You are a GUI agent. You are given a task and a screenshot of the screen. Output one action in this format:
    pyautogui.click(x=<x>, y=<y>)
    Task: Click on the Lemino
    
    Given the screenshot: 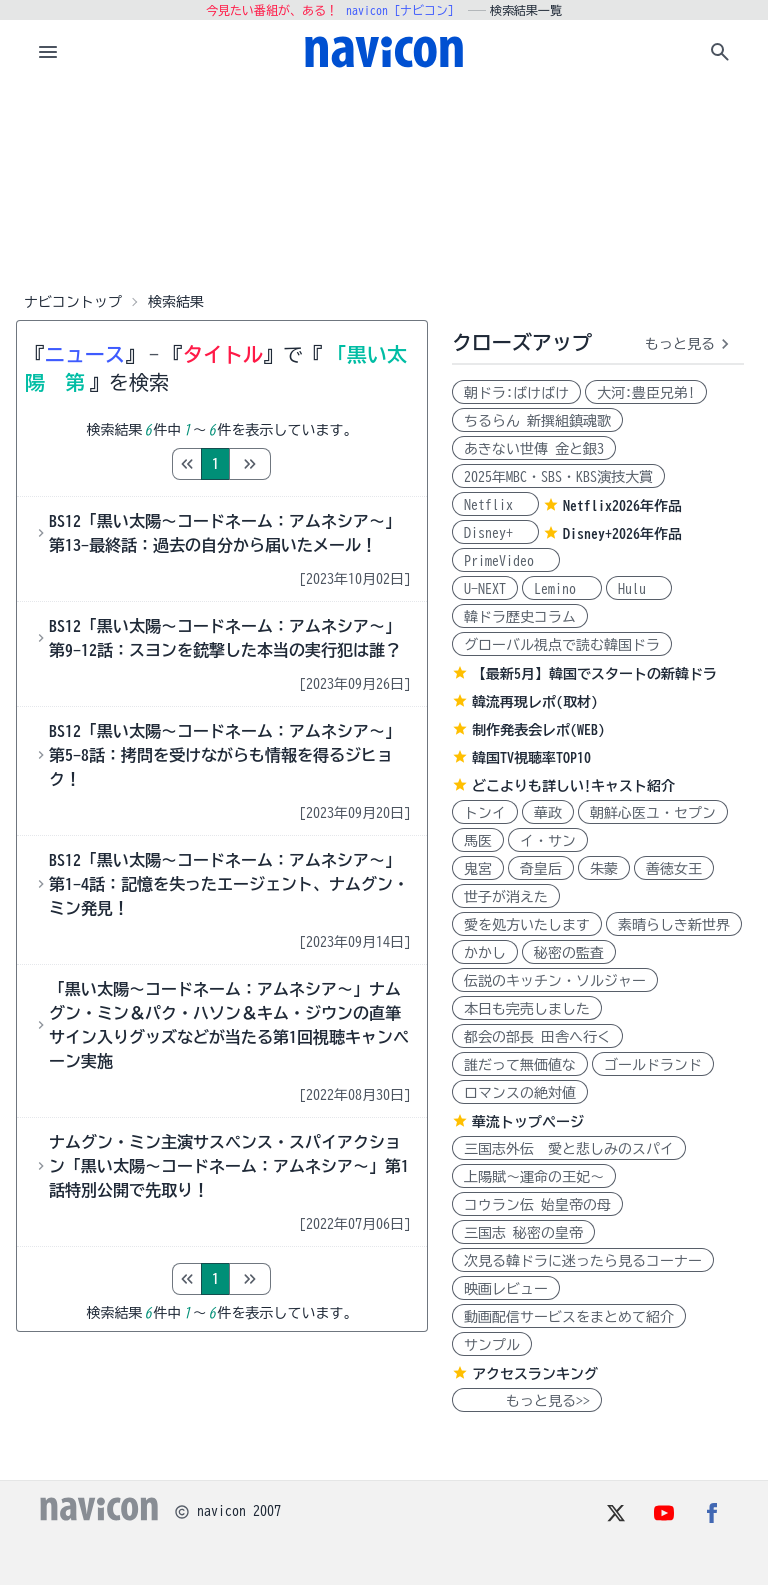 What is the action you would take?
    pyautogui.click(x=562, y=589)
    